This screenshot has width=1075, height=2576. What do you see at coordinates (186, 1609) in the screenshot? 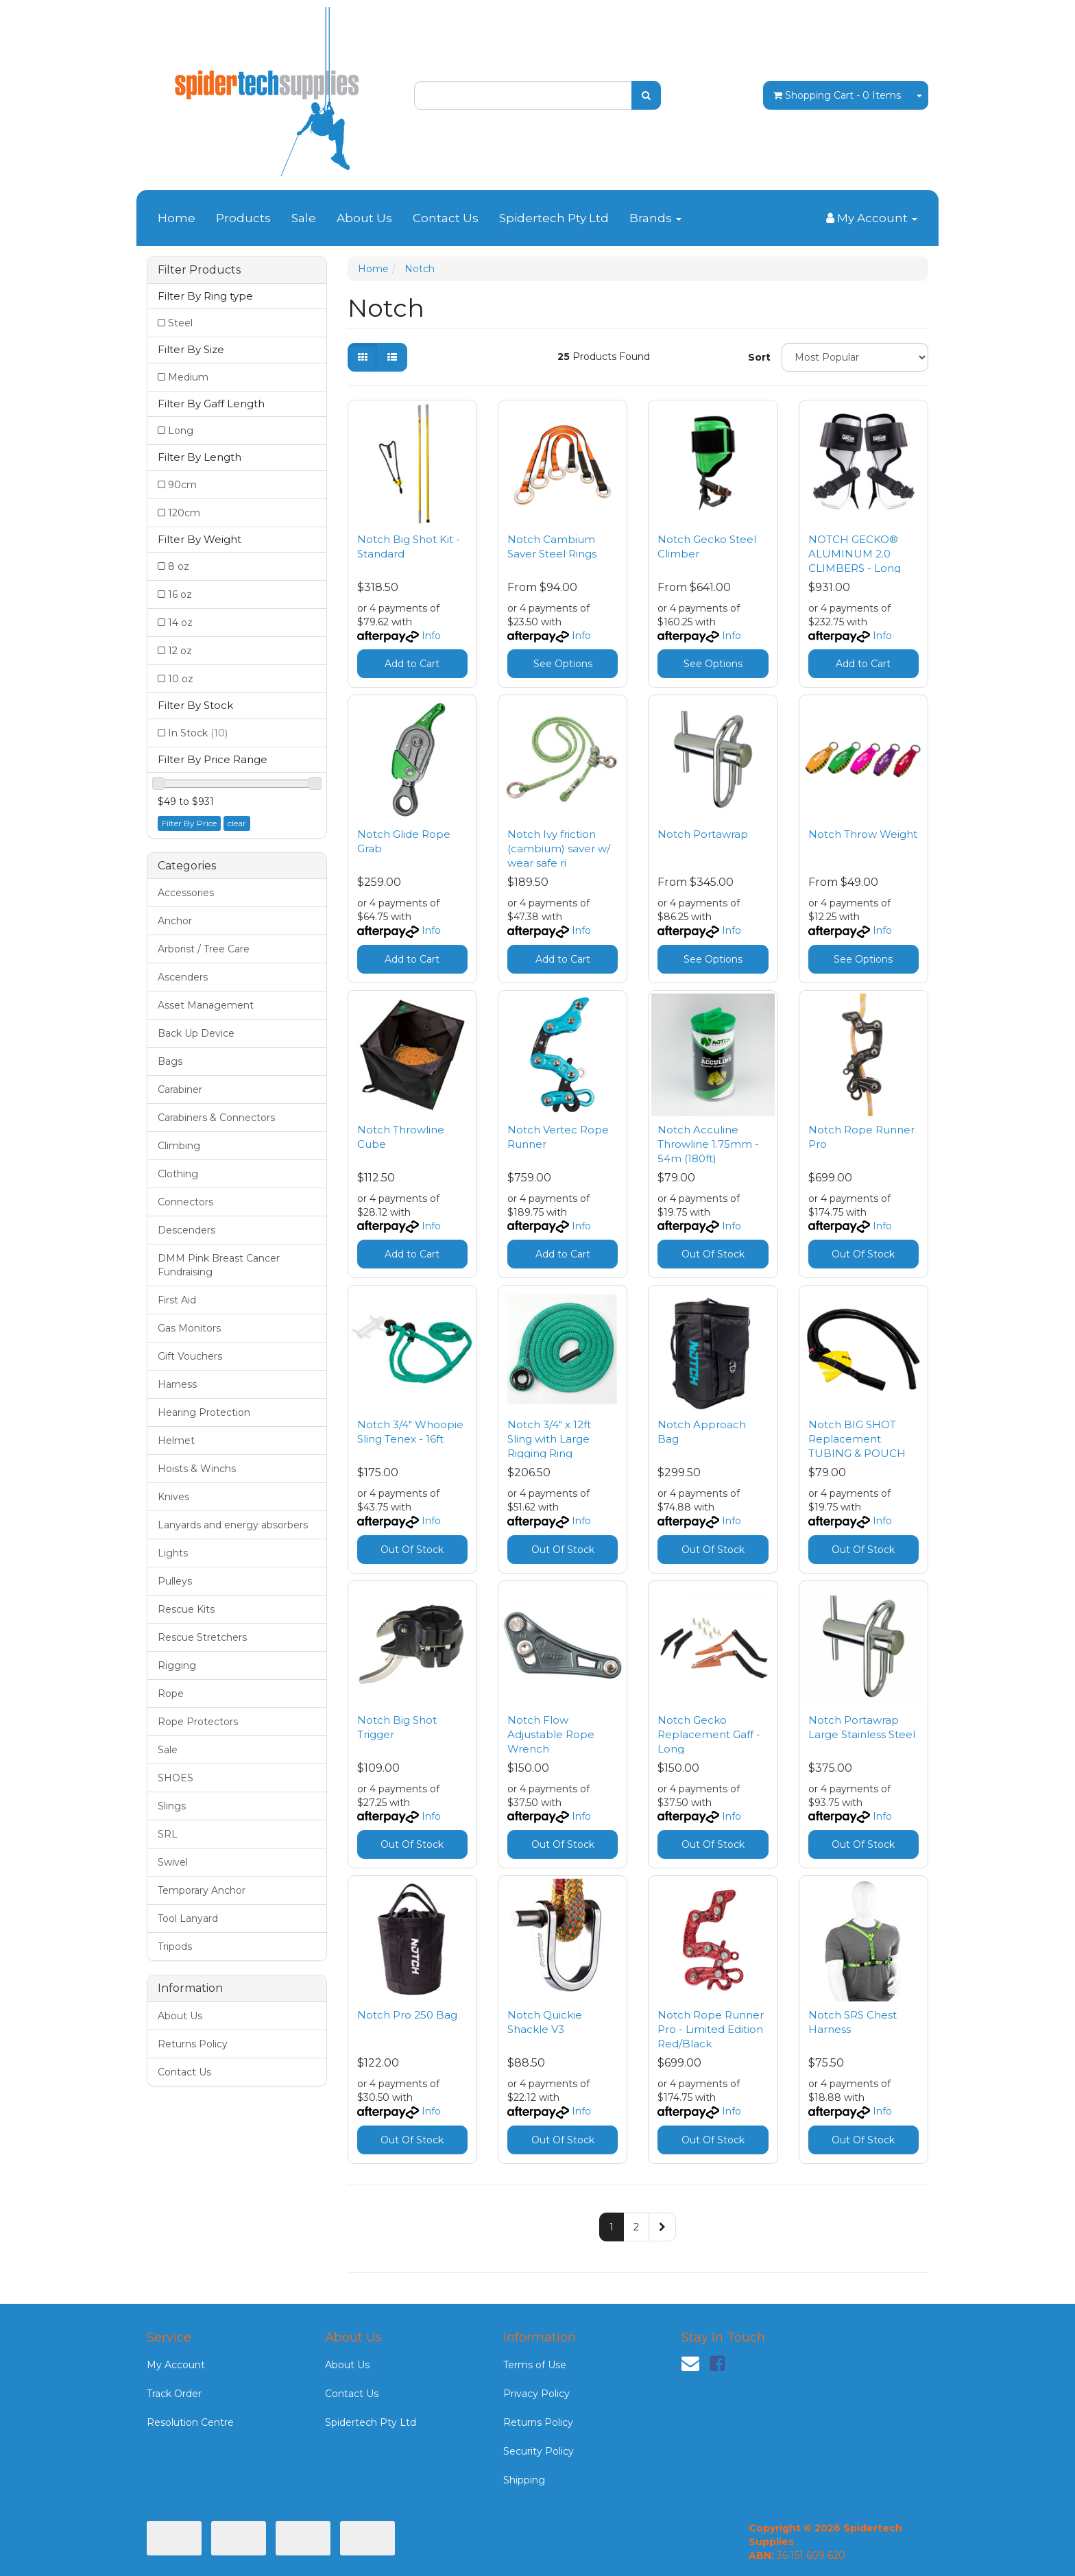
I see `Rescue Kits` at bounding box center [186, 1609].